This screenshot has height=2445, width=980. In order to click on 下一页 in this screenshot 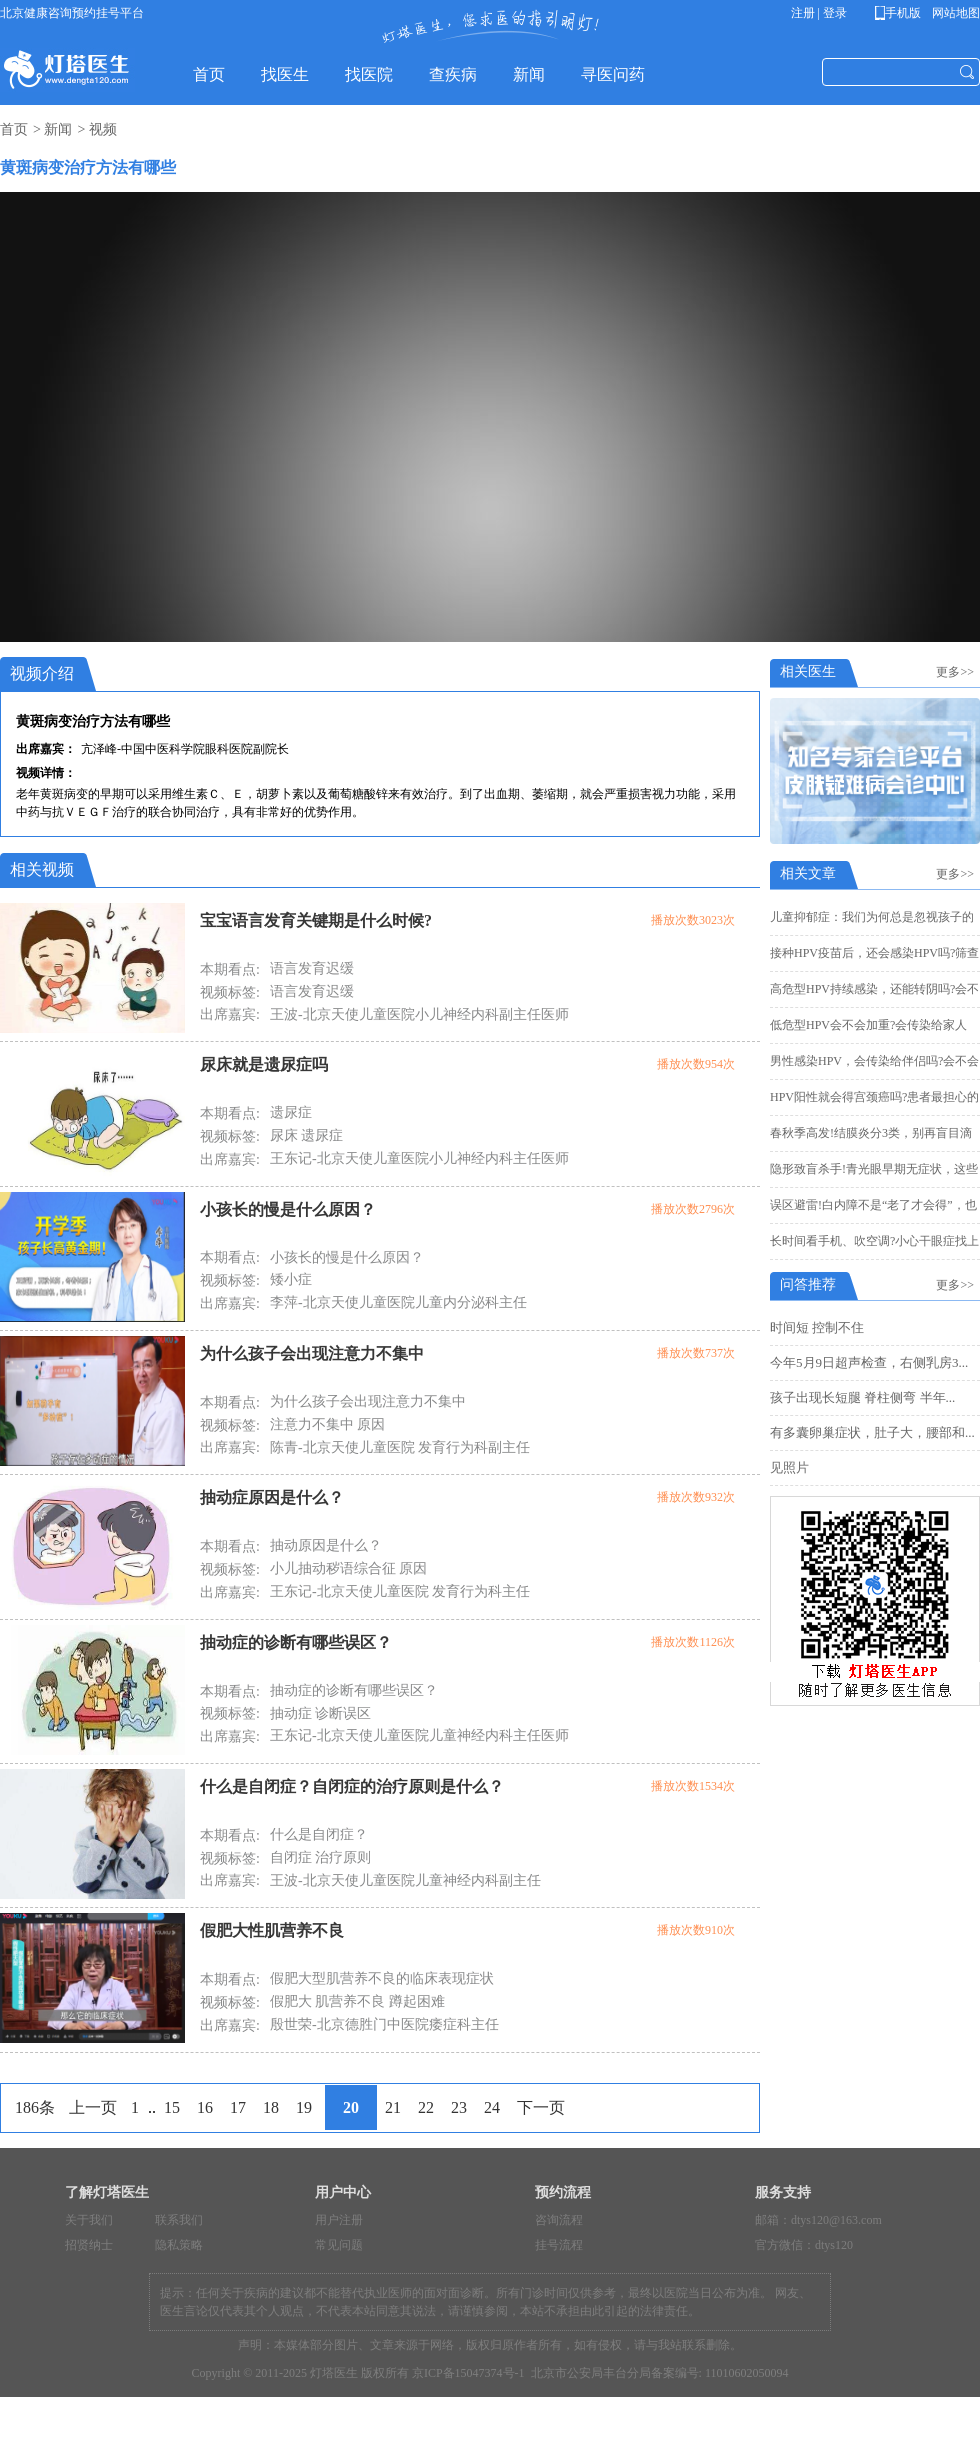, I will do `click(541, 2107)`.